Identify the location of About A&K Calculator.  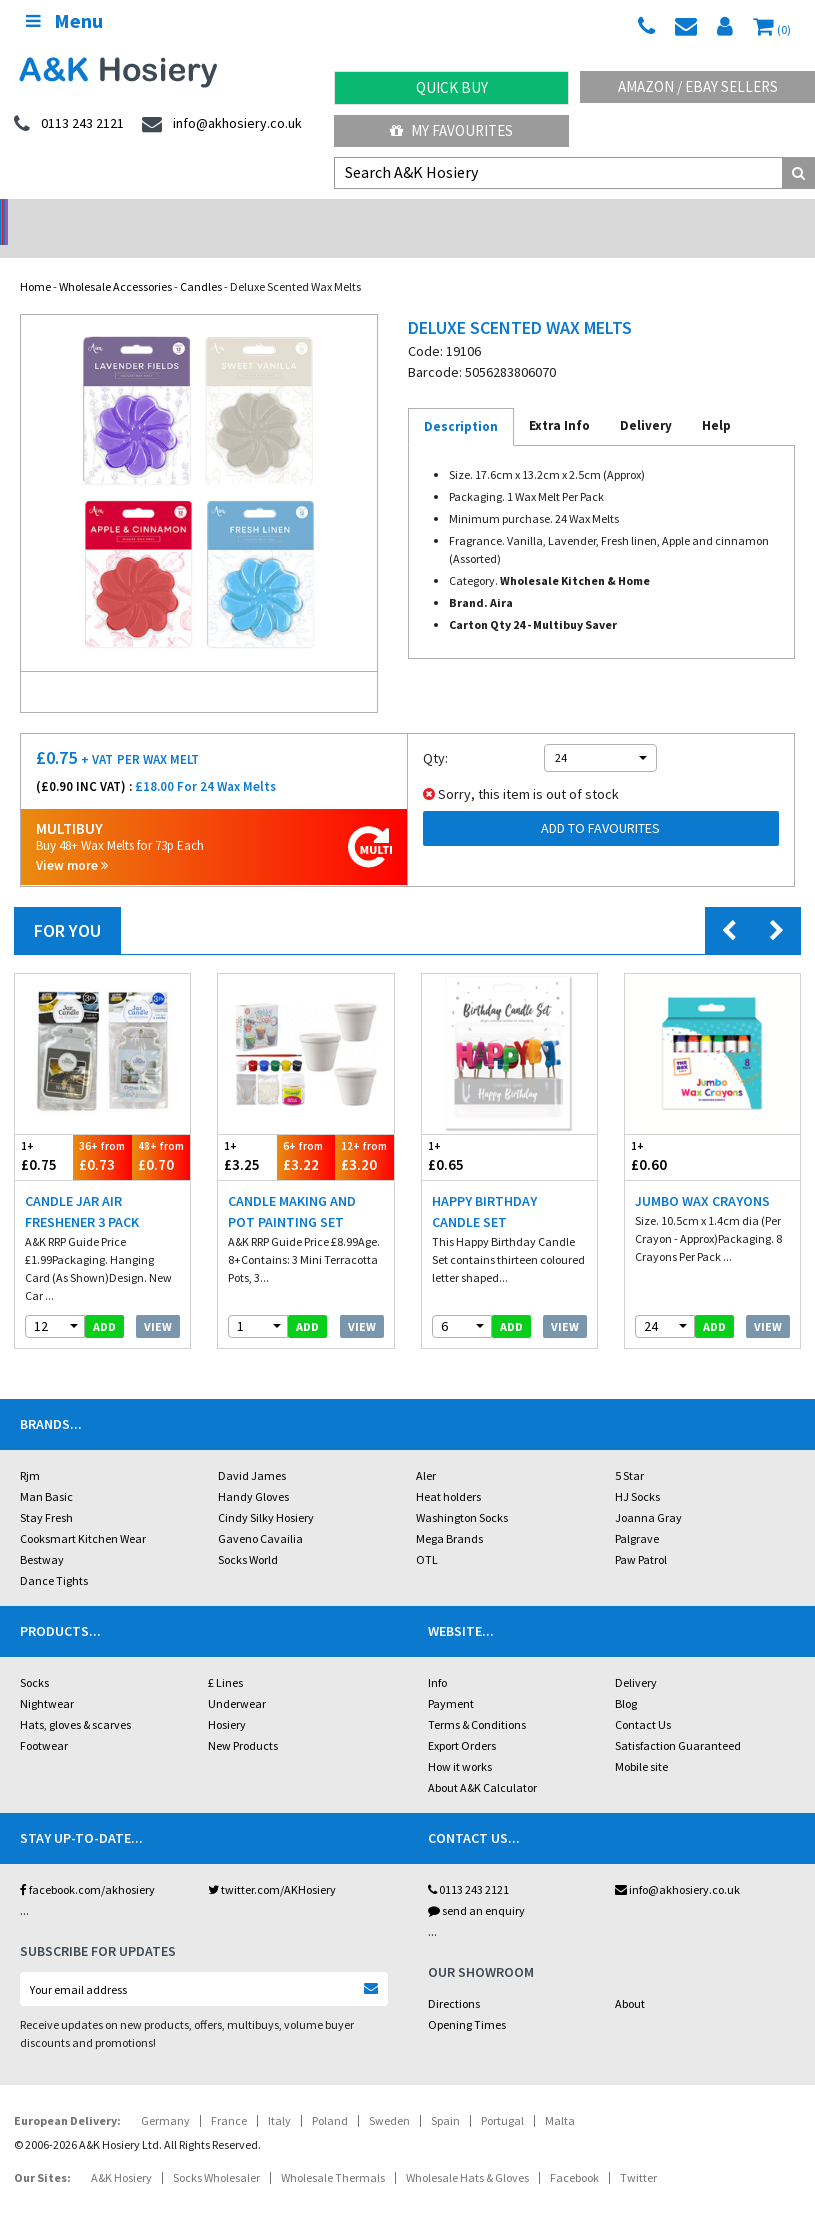
(482, 1761).